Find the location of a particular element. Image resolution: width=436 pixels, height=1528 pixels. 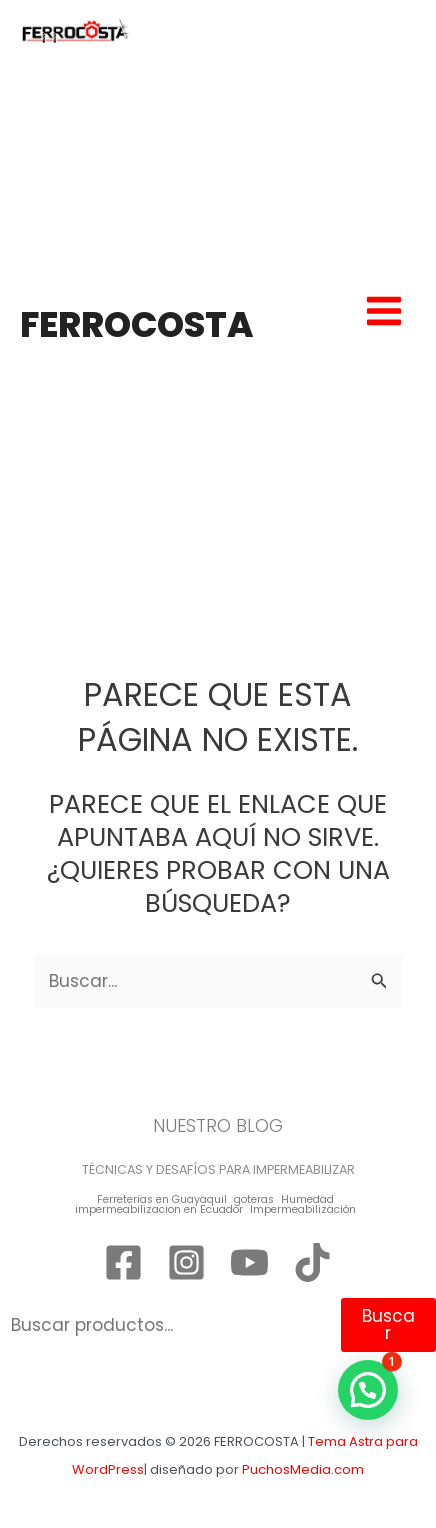

impermeabilizacion en Ecuador [impermeabilizacion en Ecuador (1 elemento)] is located at coordinates (159, 1210).